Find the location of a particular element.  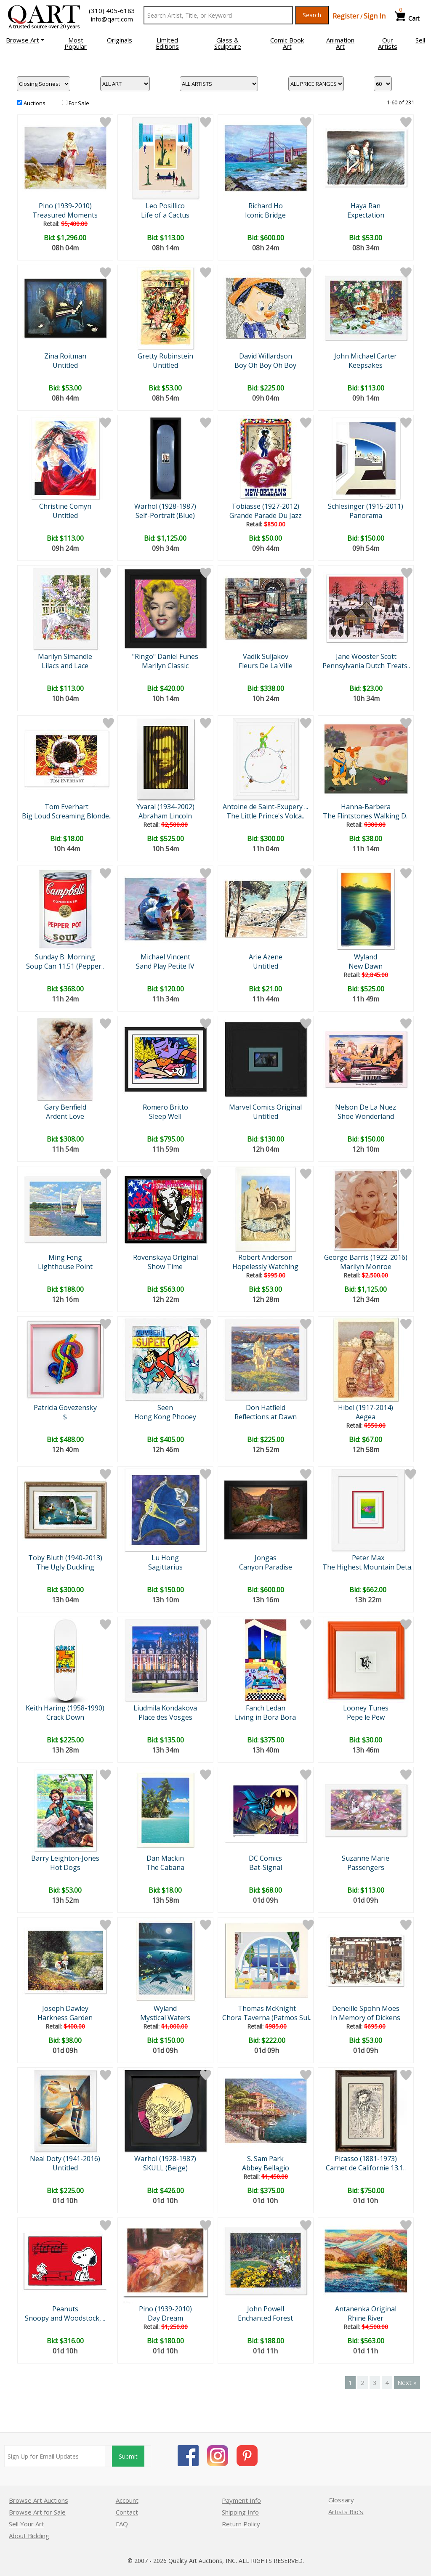

Michael Vincent is located at coordinates (165, 956).